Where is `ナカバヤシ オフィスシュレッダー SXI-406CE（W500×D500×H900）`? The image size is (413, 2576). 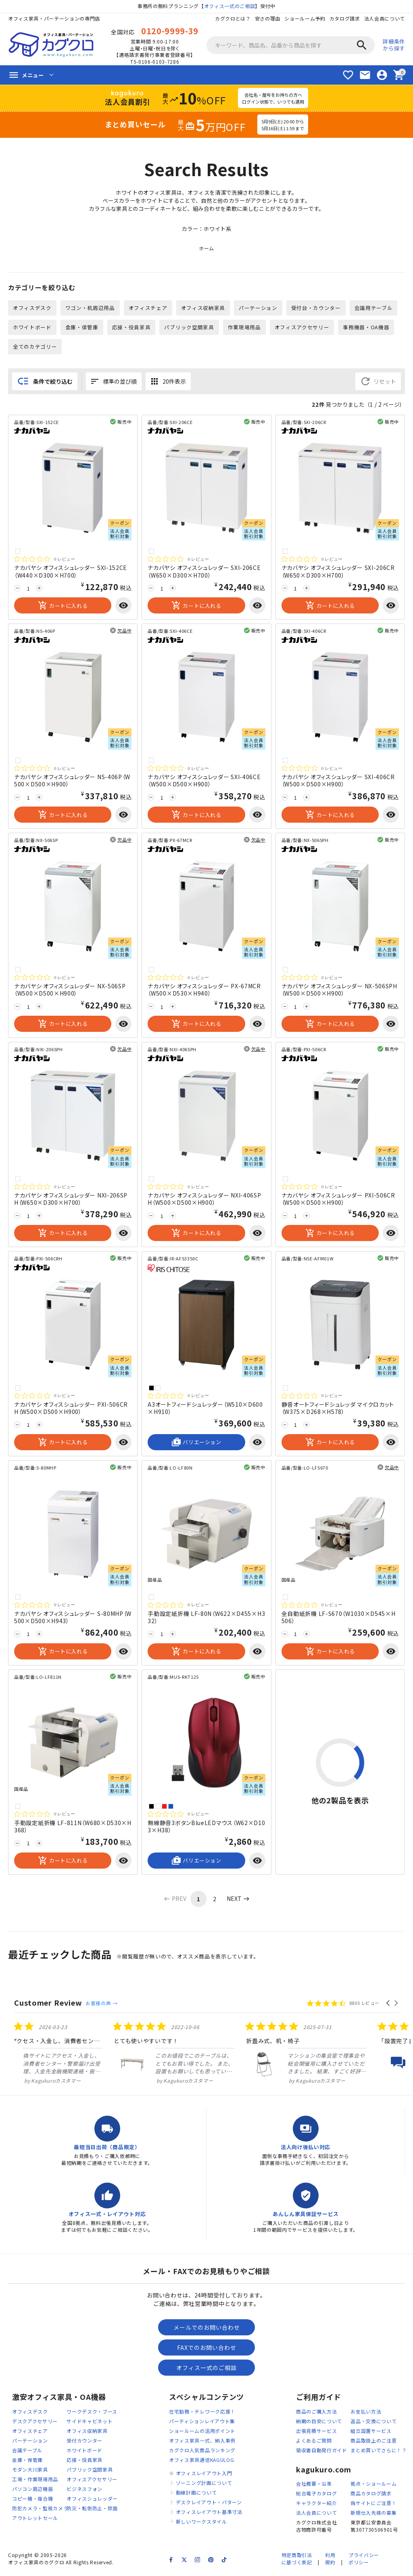 ナカバヤシ オフィスシュレッダー SXI-406CE（W500×D500×H900） is located at coordinates (204, 782).